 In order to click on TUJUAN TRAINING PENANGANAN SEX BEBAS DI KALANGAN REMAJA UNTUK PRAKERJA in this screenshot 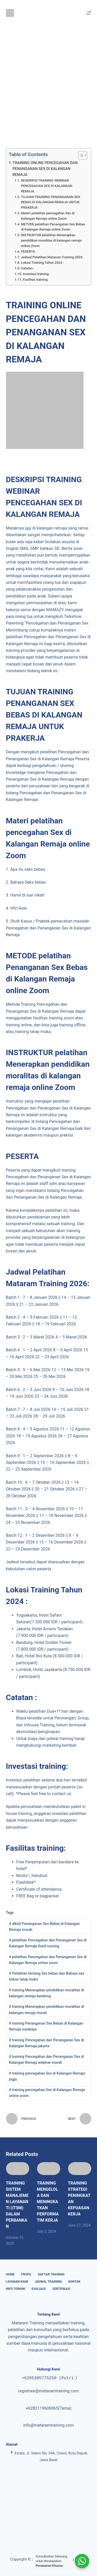, I will do `click(50, 202)`.